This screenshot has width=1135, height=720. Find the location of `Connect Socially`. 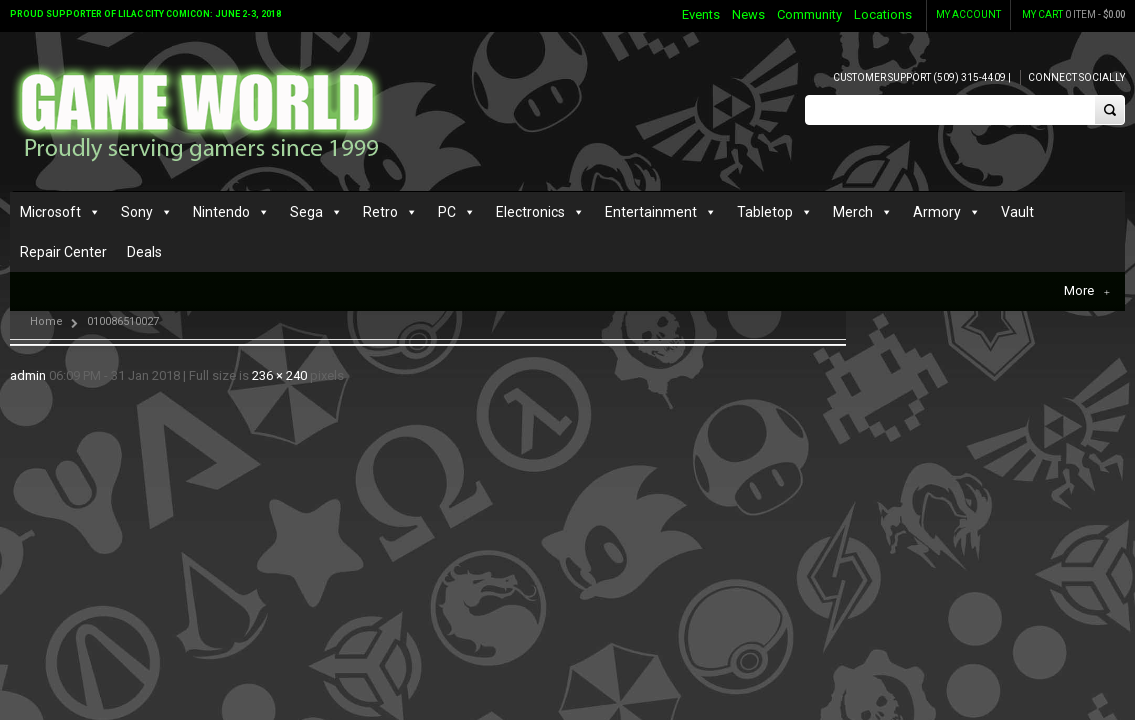

Connect Socially is located at coordinates (1076, 77).